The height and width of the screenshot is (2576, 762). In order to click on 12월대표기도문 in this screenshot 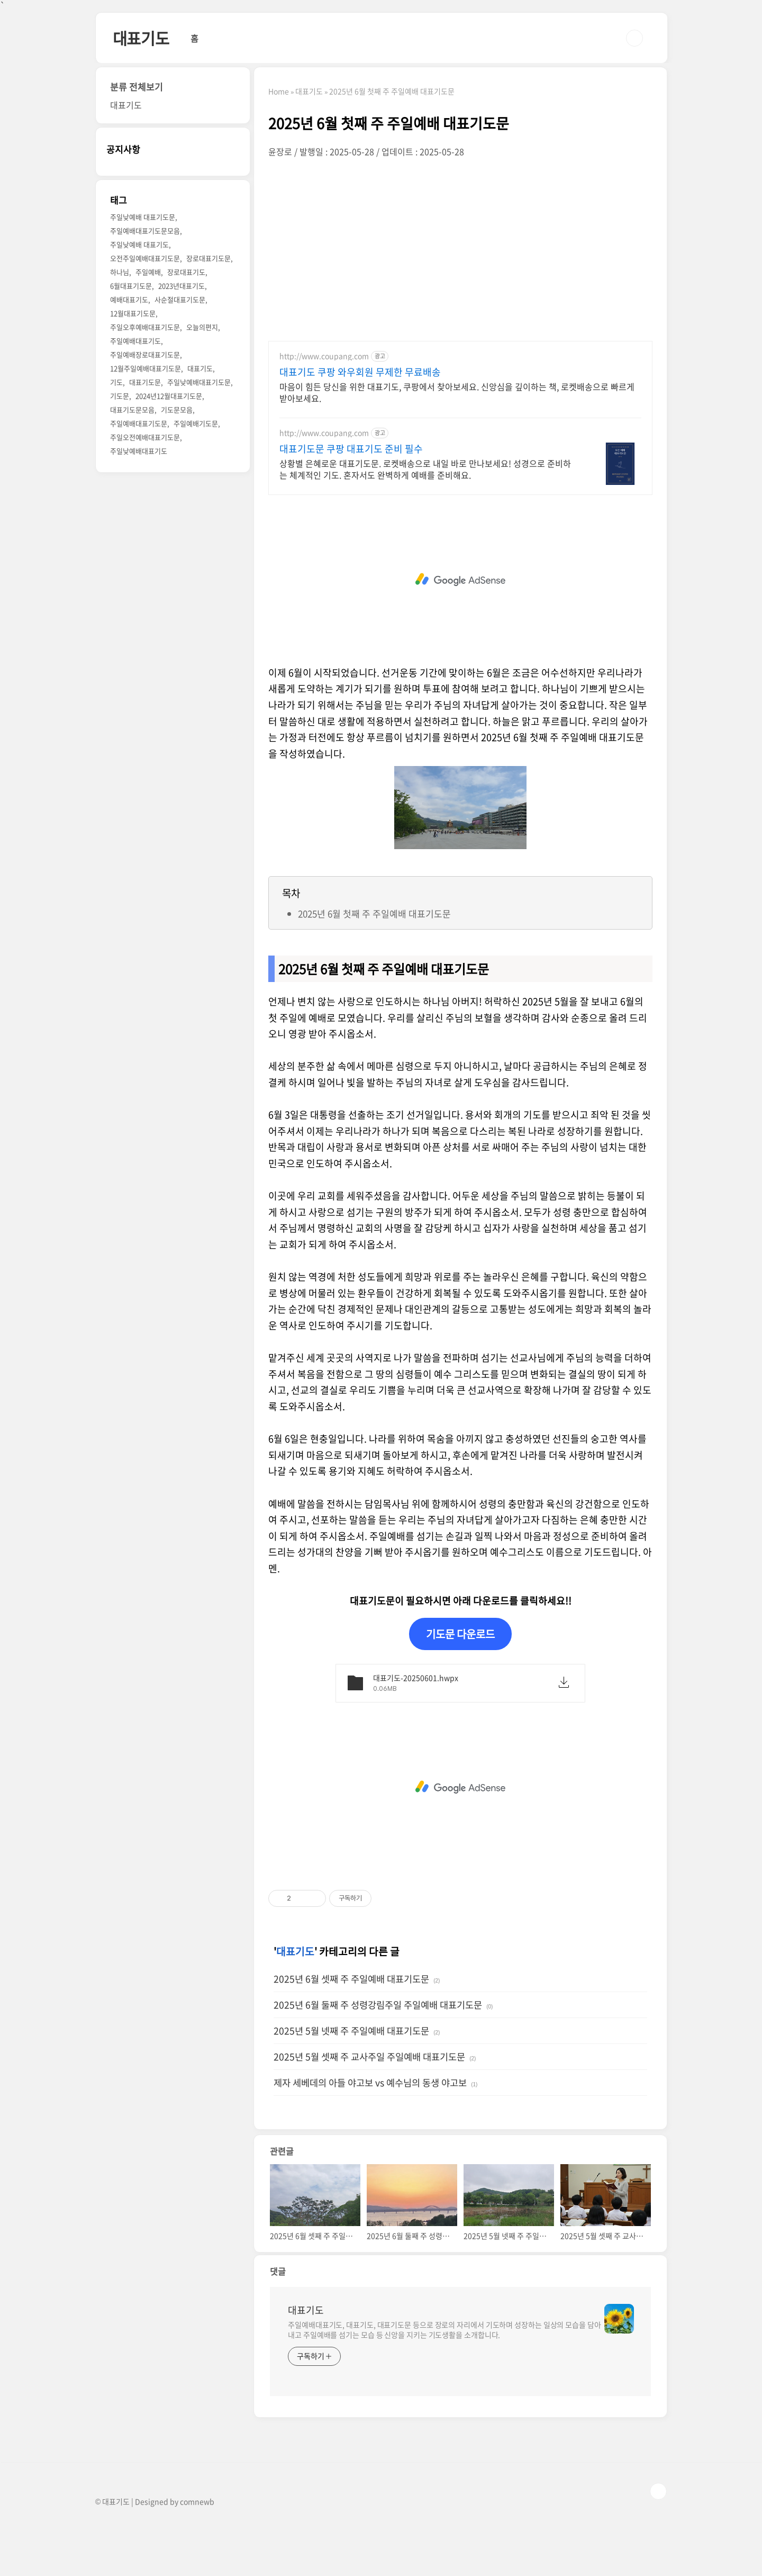, I will do `click(133, 313)`.